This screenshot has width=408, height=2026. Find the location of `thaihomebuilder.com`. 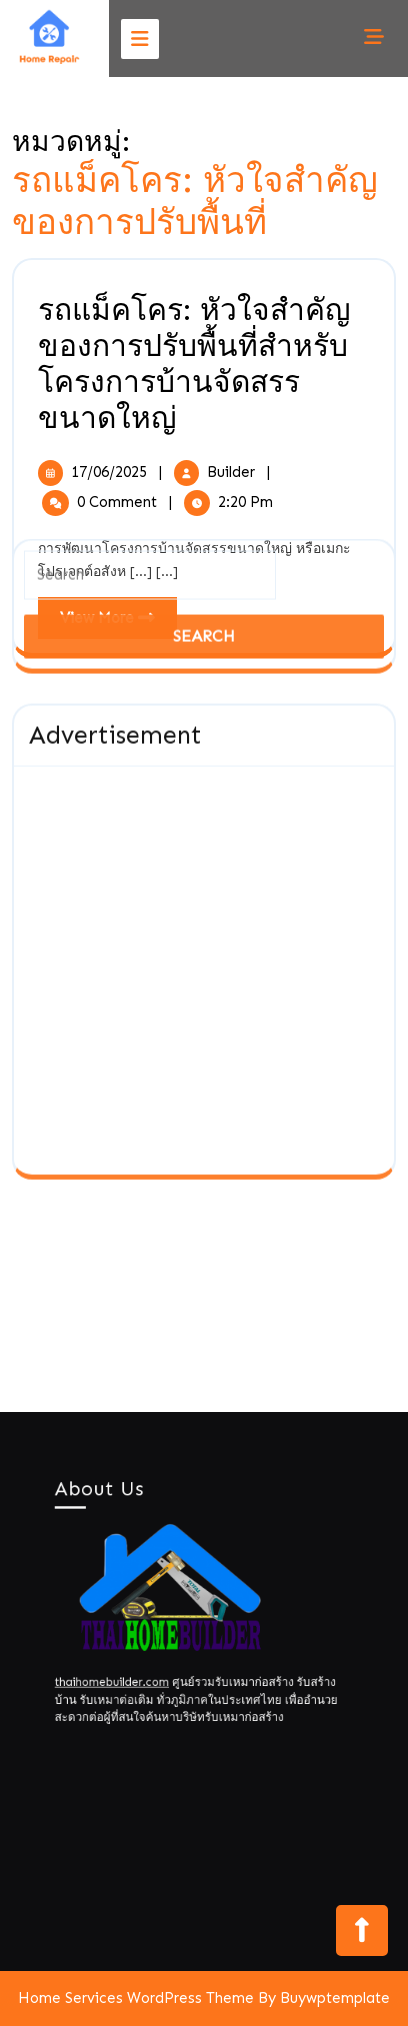

thaihomebuilder.com is located at coordinates (125, 1670).